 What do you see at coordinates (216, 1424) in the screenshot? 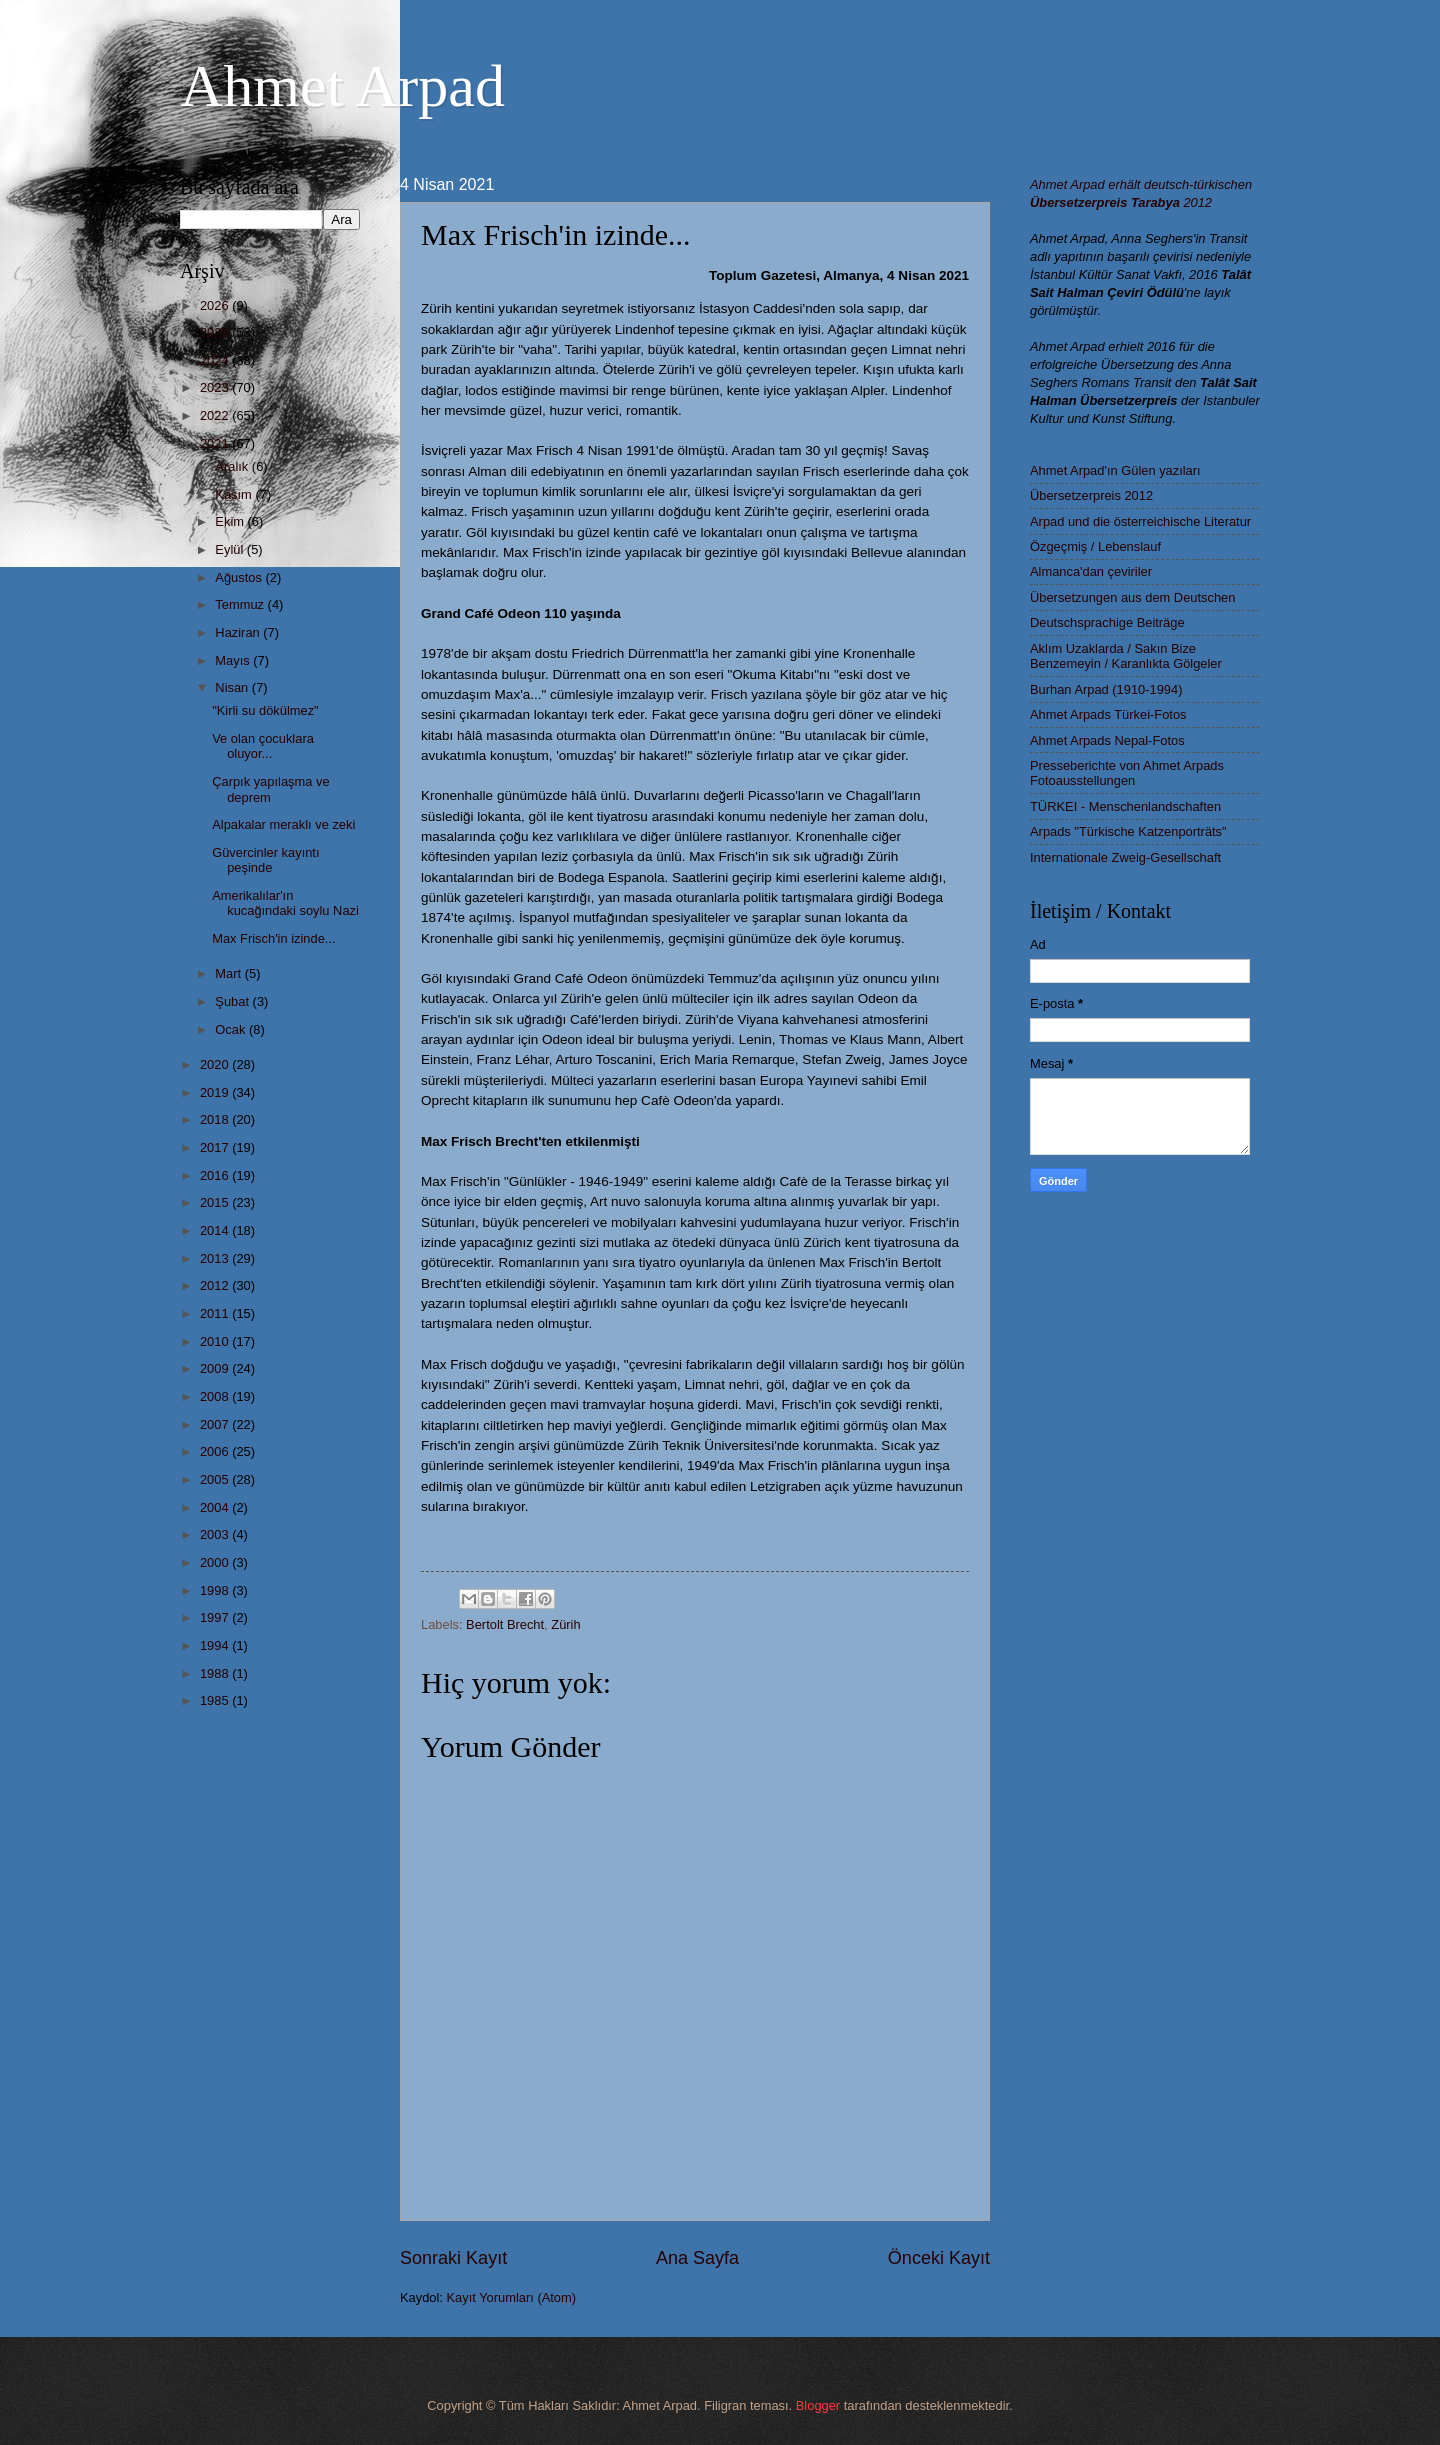
I see `2007` at bounding box center [216, 1424].